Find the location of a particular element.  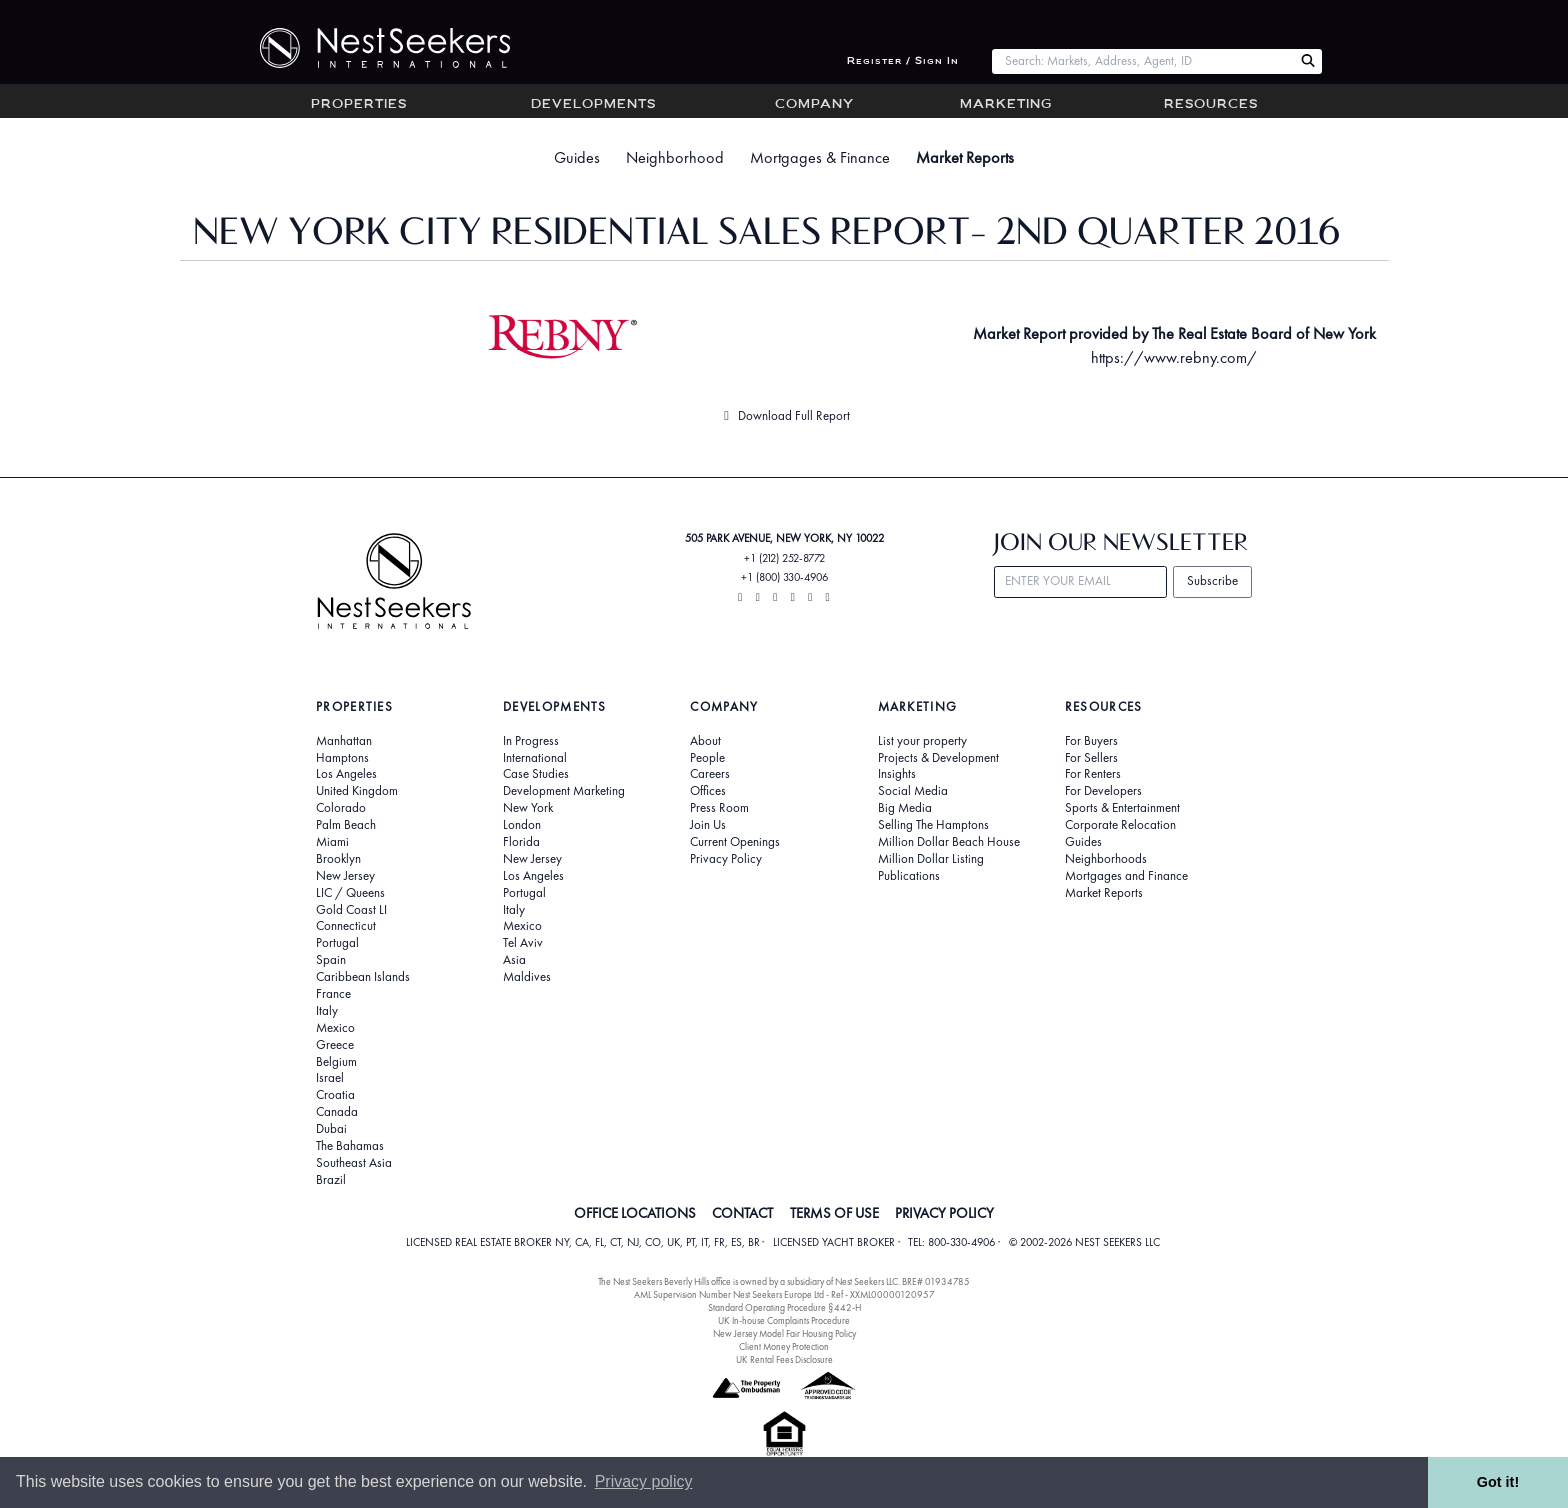

Press Room is located at coordinates (719, 808).